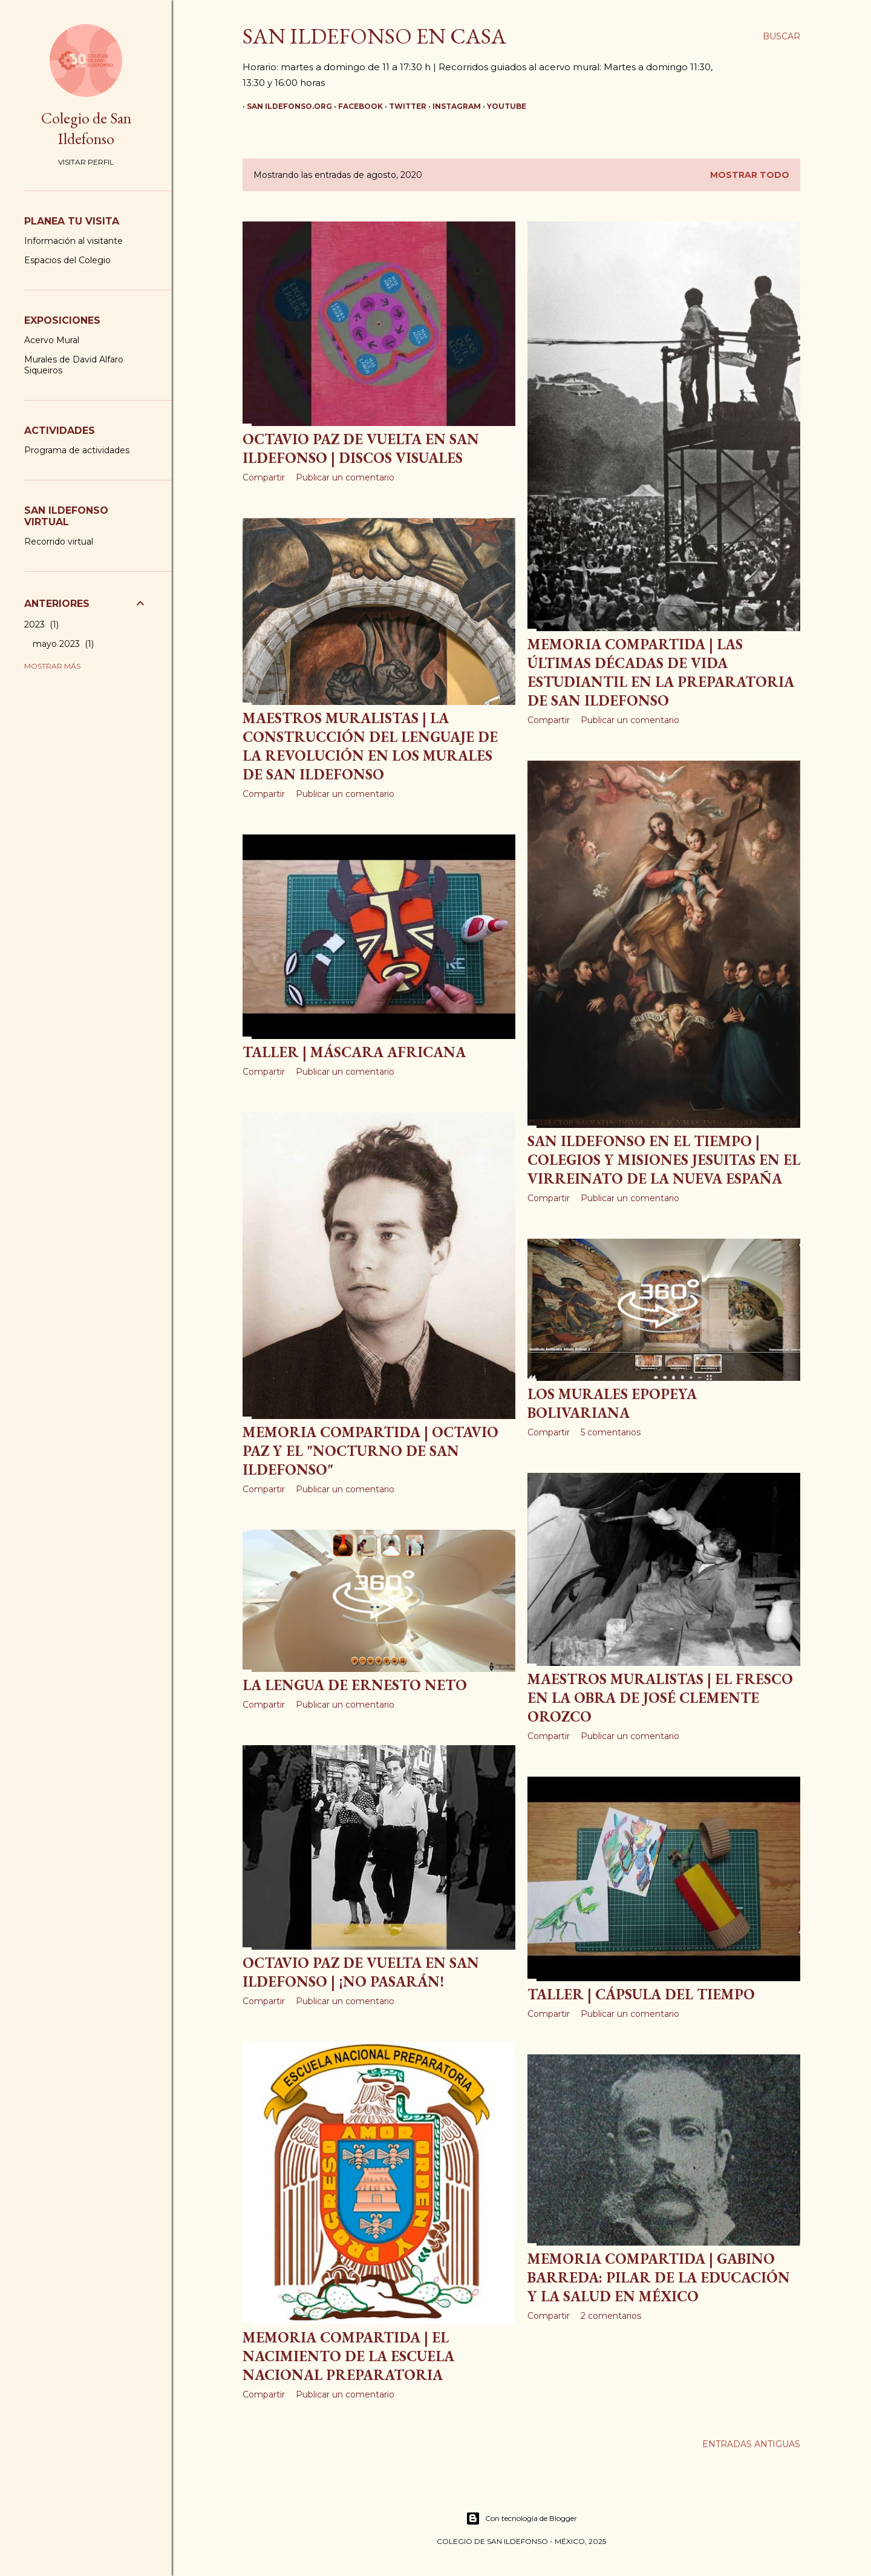 The width and height of the screenshot is (871, 2576). Describe the element at coordinates (58, 541) in the screenshot. I see `Recorrido virtual` at that location.